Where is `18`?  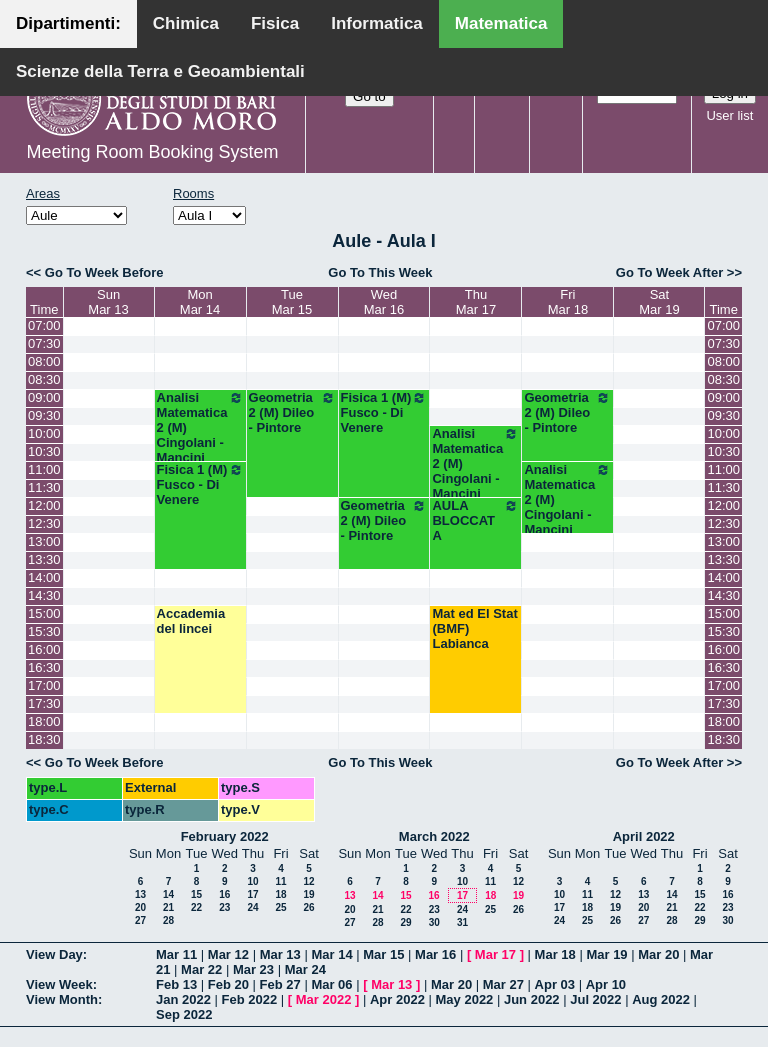 18 is located at coordinates (280, 894).